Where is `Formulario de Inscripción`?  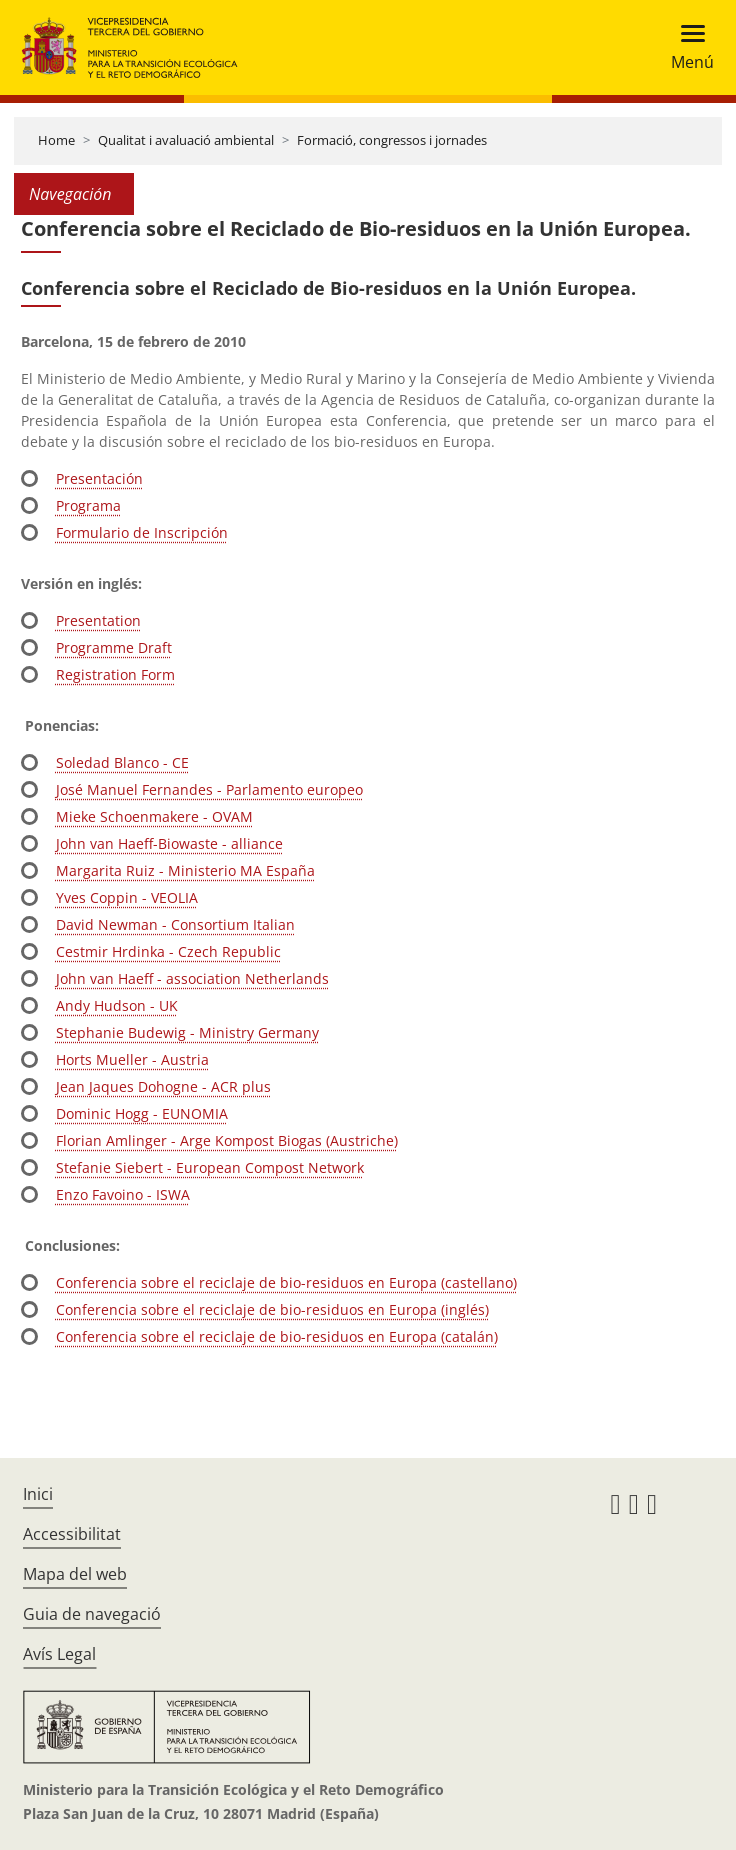 Formulario de Inscripción is located at coordinates (142, 532).